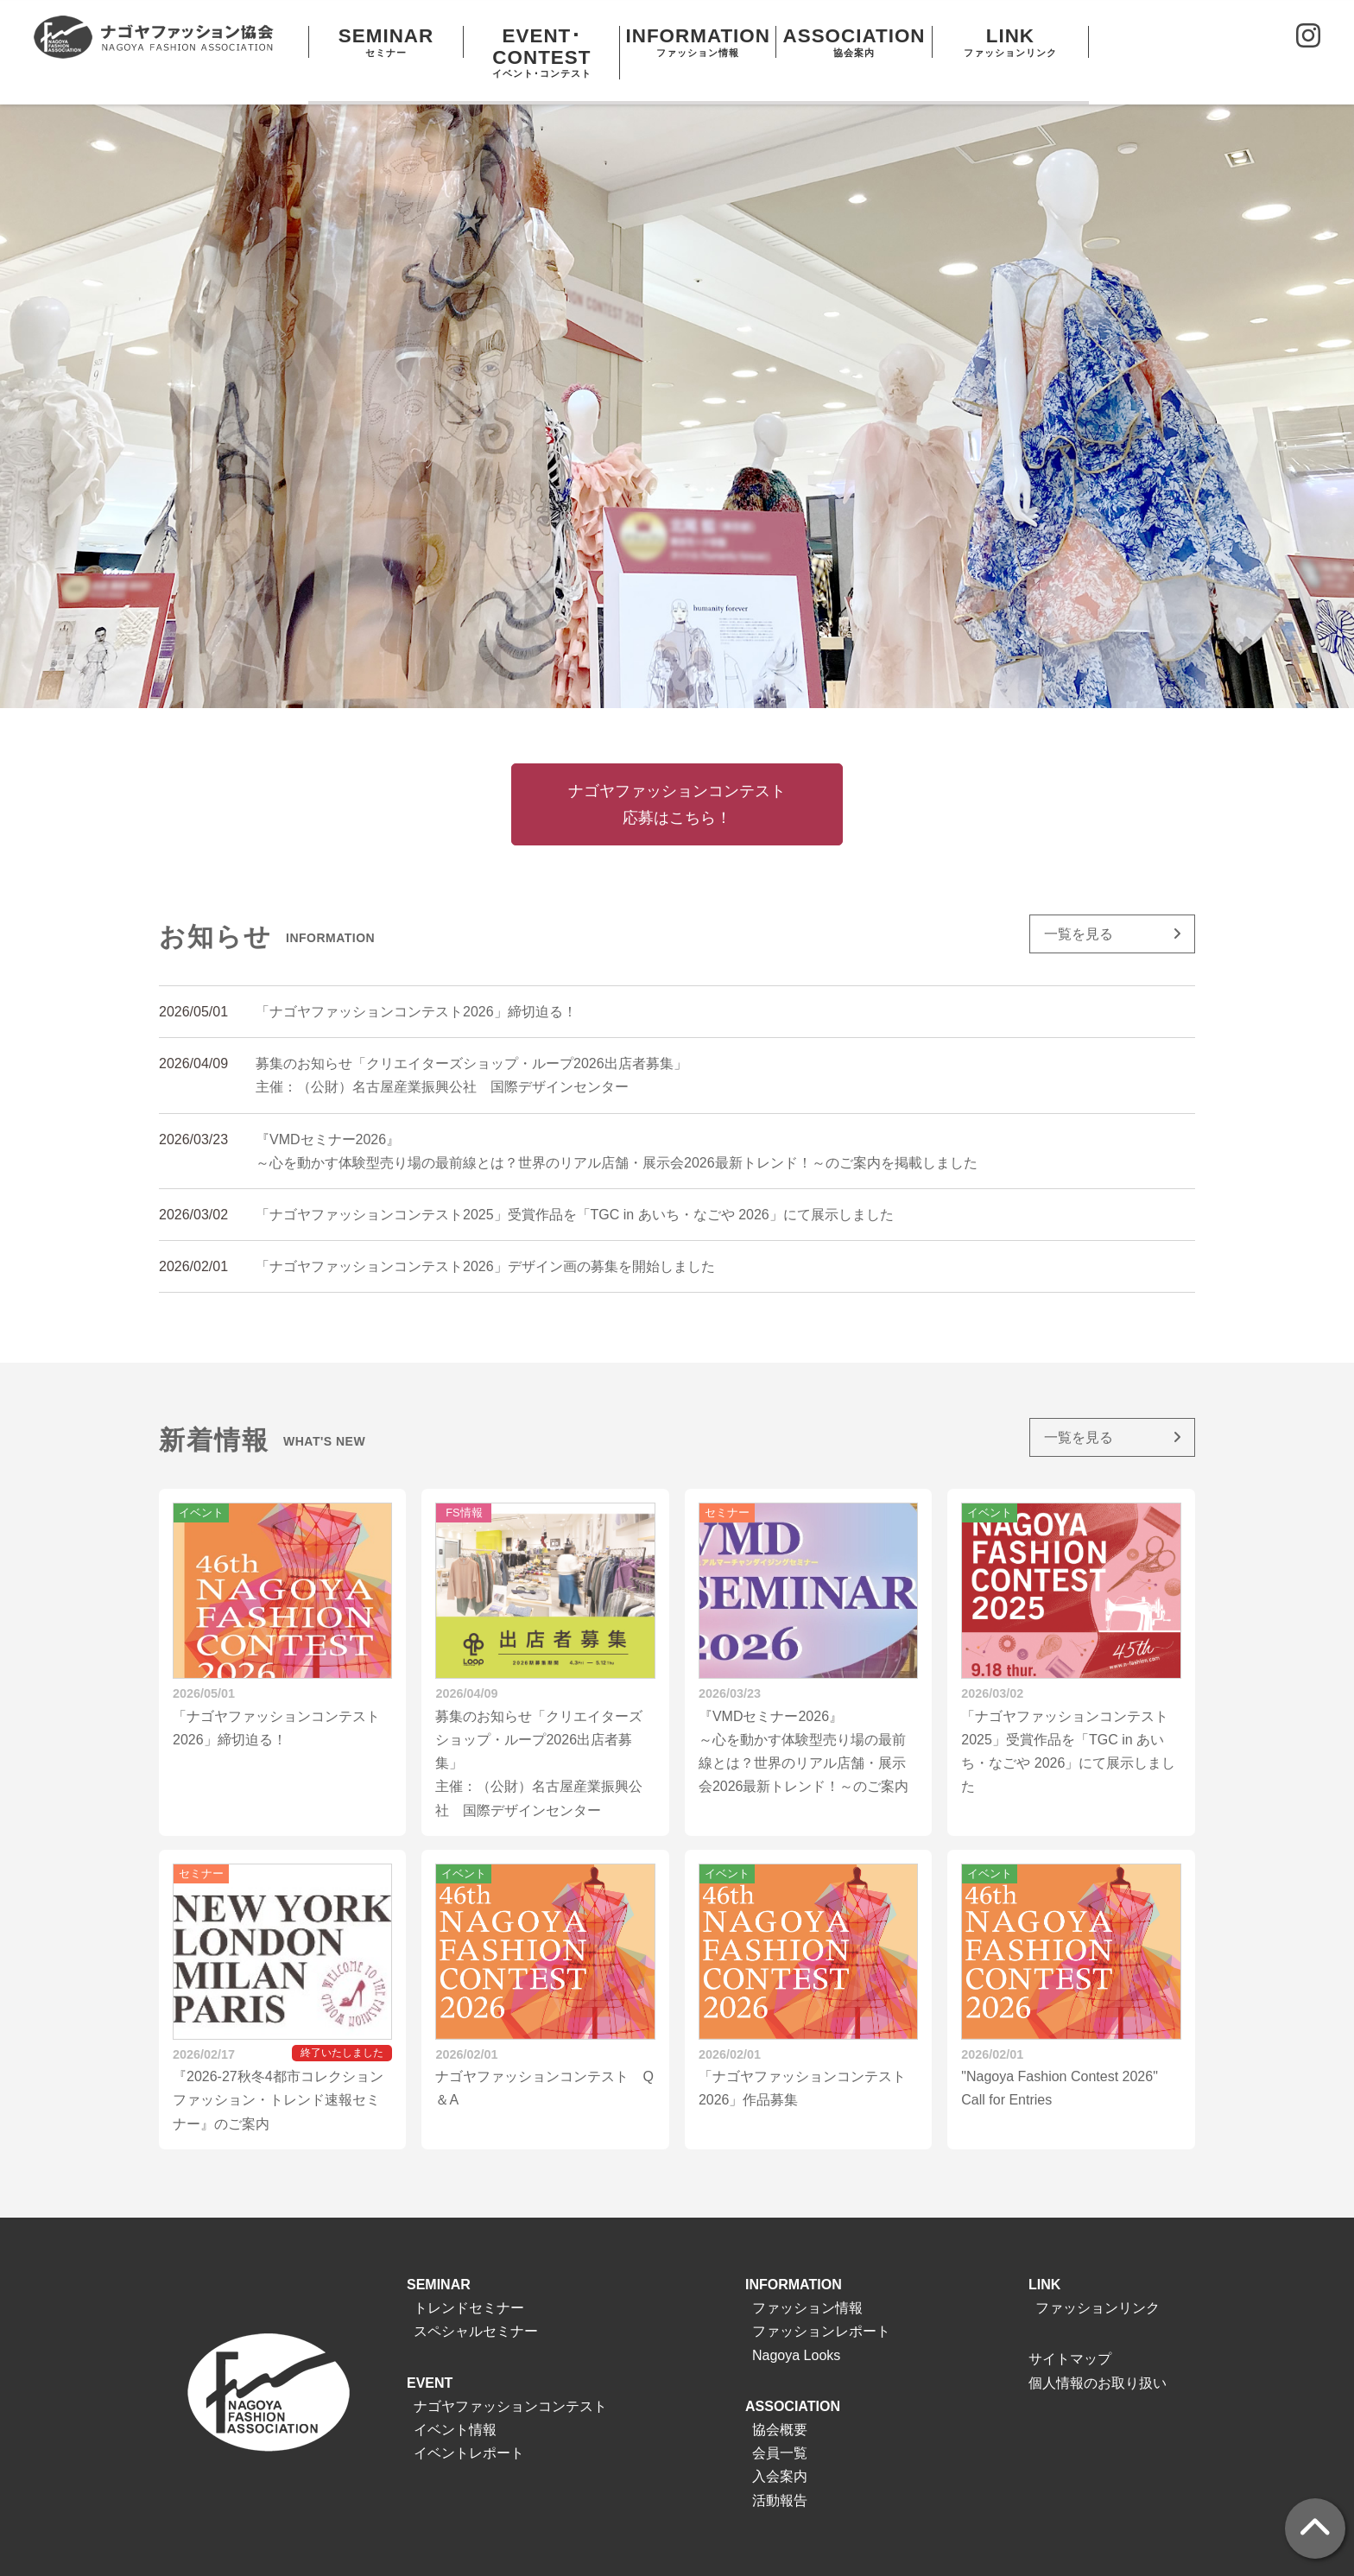  Describe the element at coordinates (416, 982) in the screenshot. I see `「ナゴヤファッションコンテスト2026」締切迫る！` at that location.